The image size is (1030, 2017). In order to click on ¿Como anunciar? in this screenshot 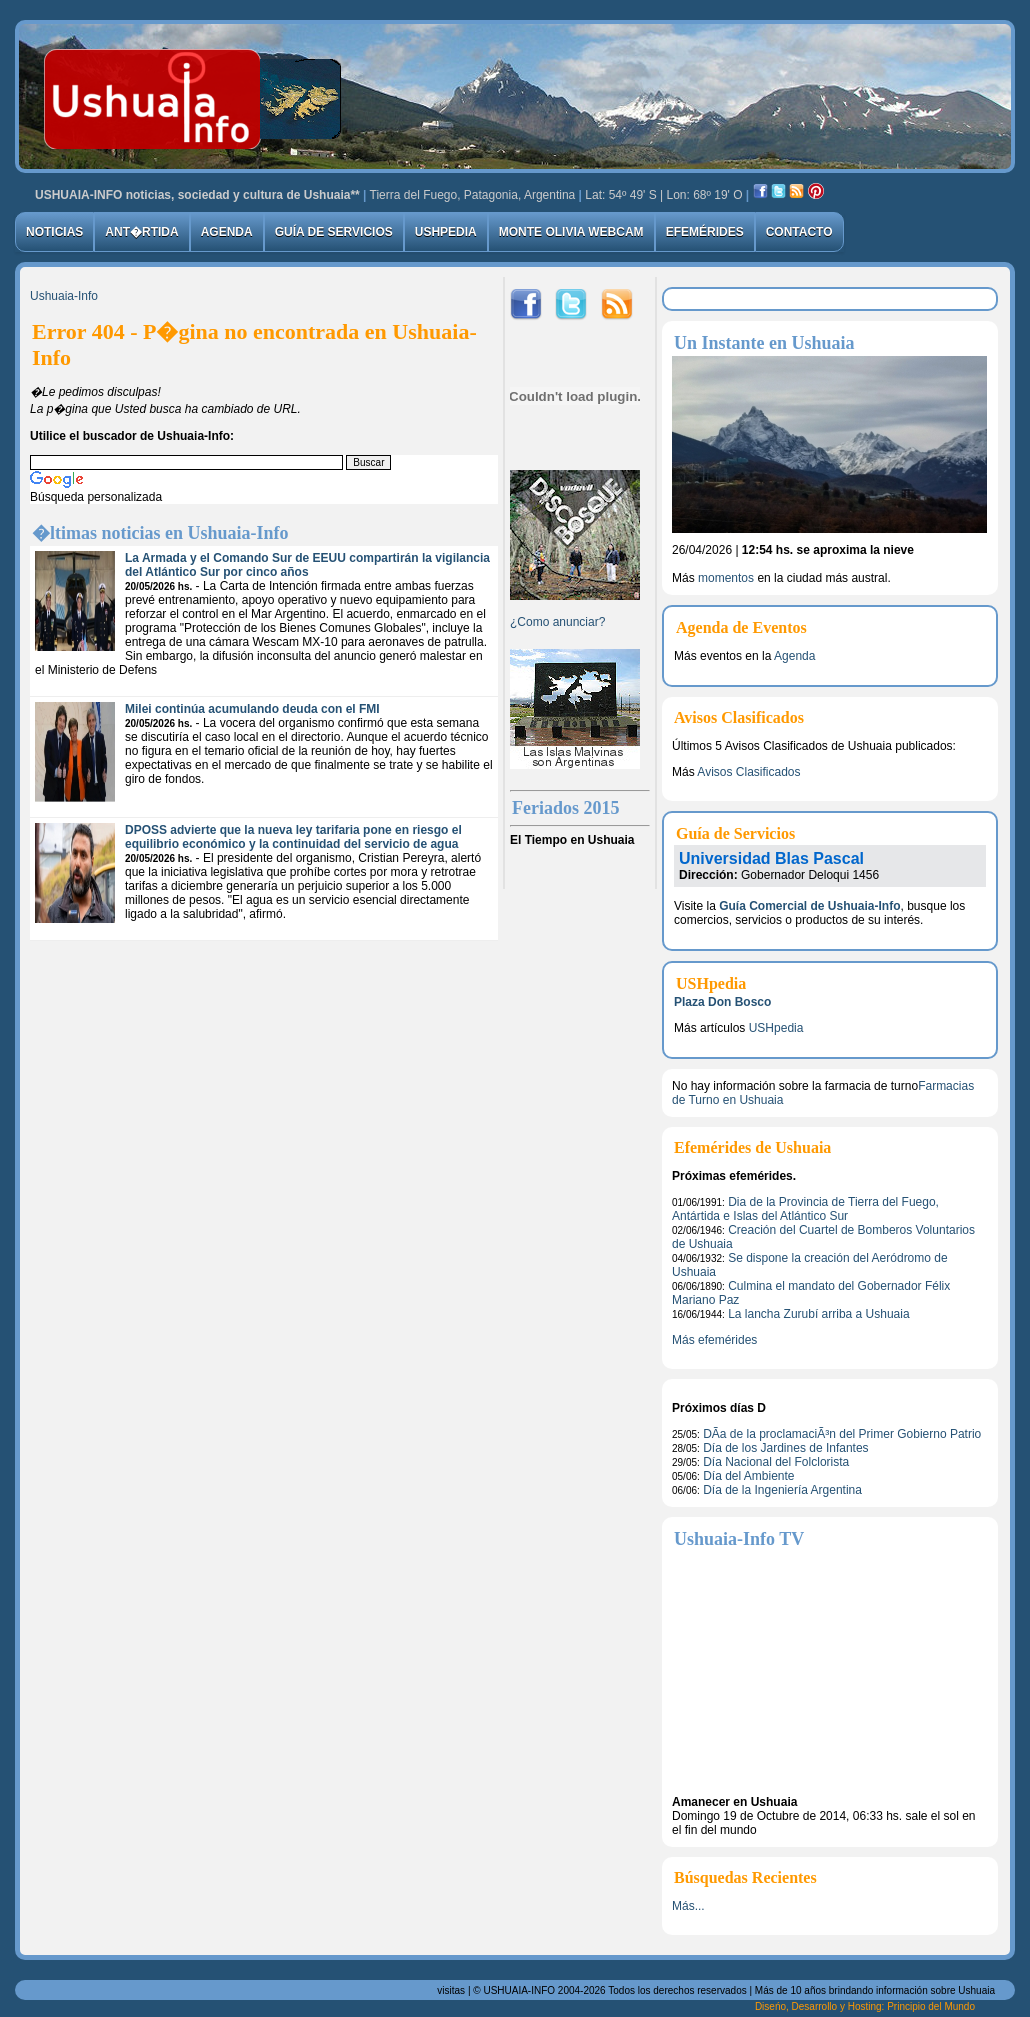, I will do `click(557, 622)`.